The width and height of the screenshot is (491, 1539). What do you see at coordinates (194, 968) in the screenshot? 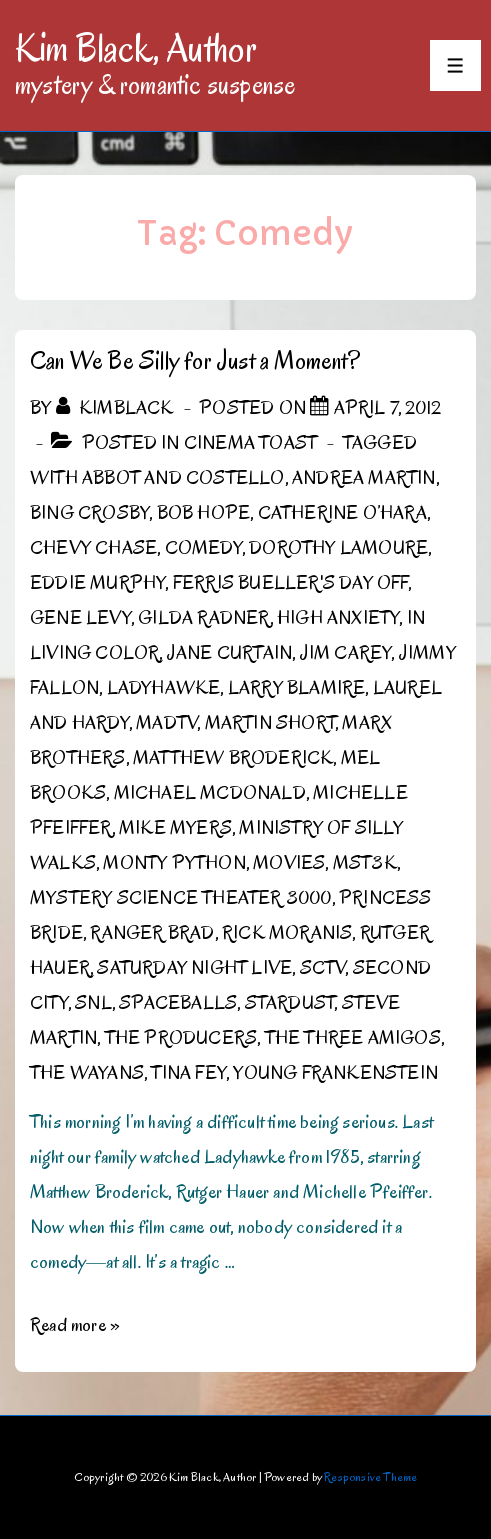
I see `Saturday Night Live` at bounding box center [194, 968].